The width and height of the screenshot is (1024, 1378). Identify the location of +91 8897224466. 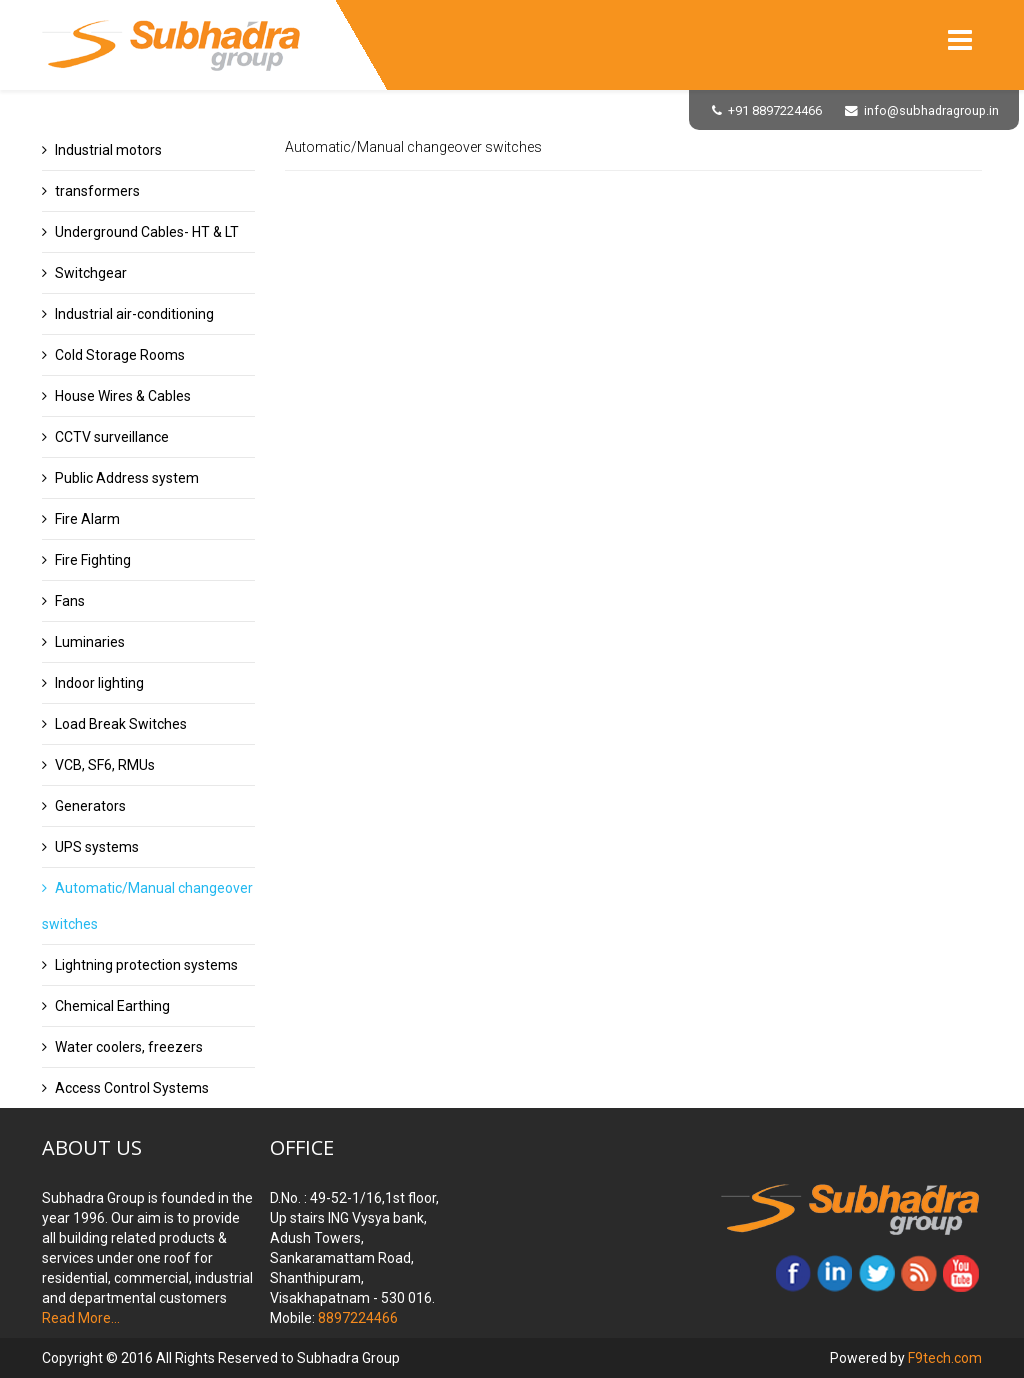
(775, 110).